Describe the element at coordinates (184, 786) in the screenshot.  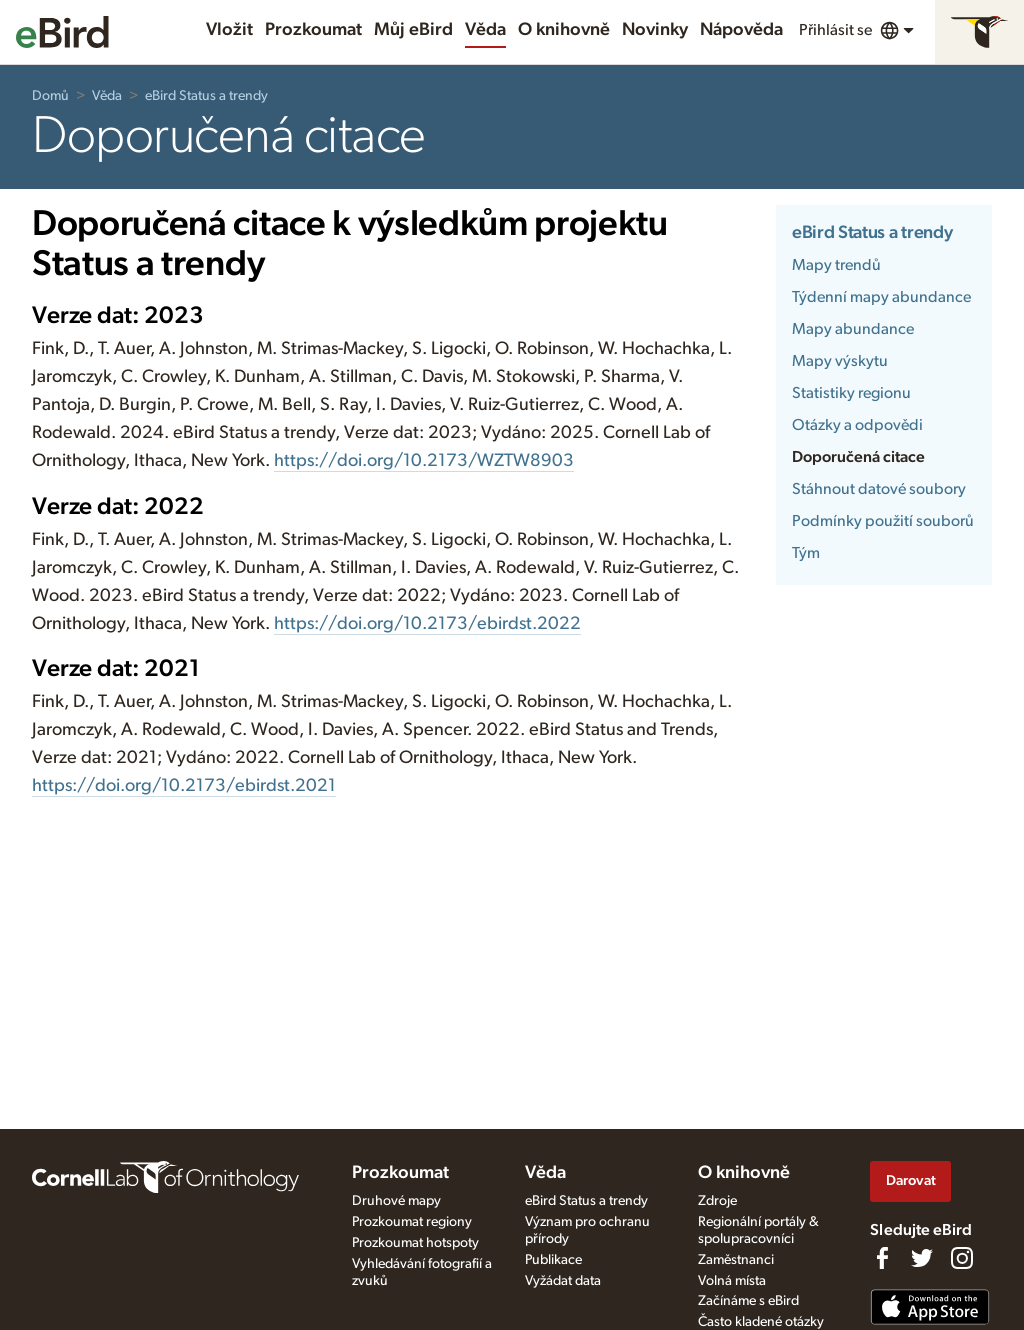
I see `https://doi.org/10.2173/ebirdst.2021` at that location.